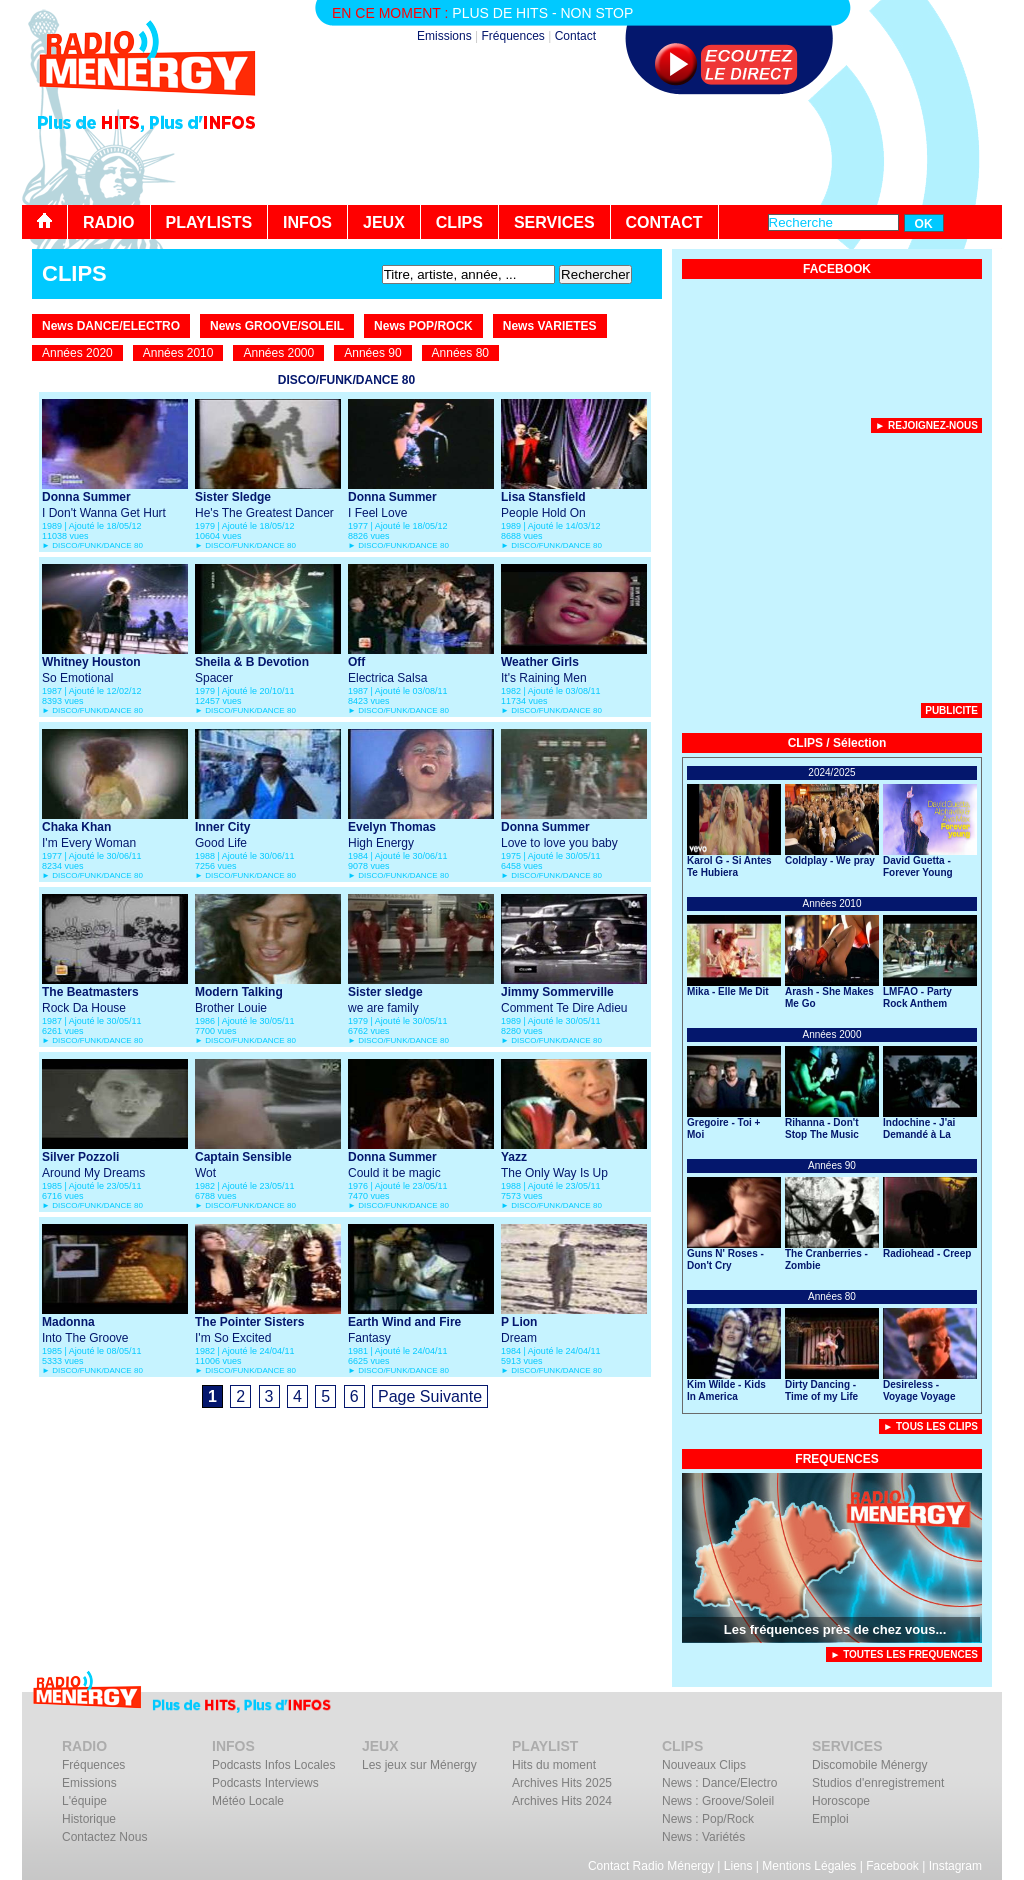  What do you see at coordinates (460, 353) in the screenshot?
I see `Années 80` at bounding box center [460, 353].